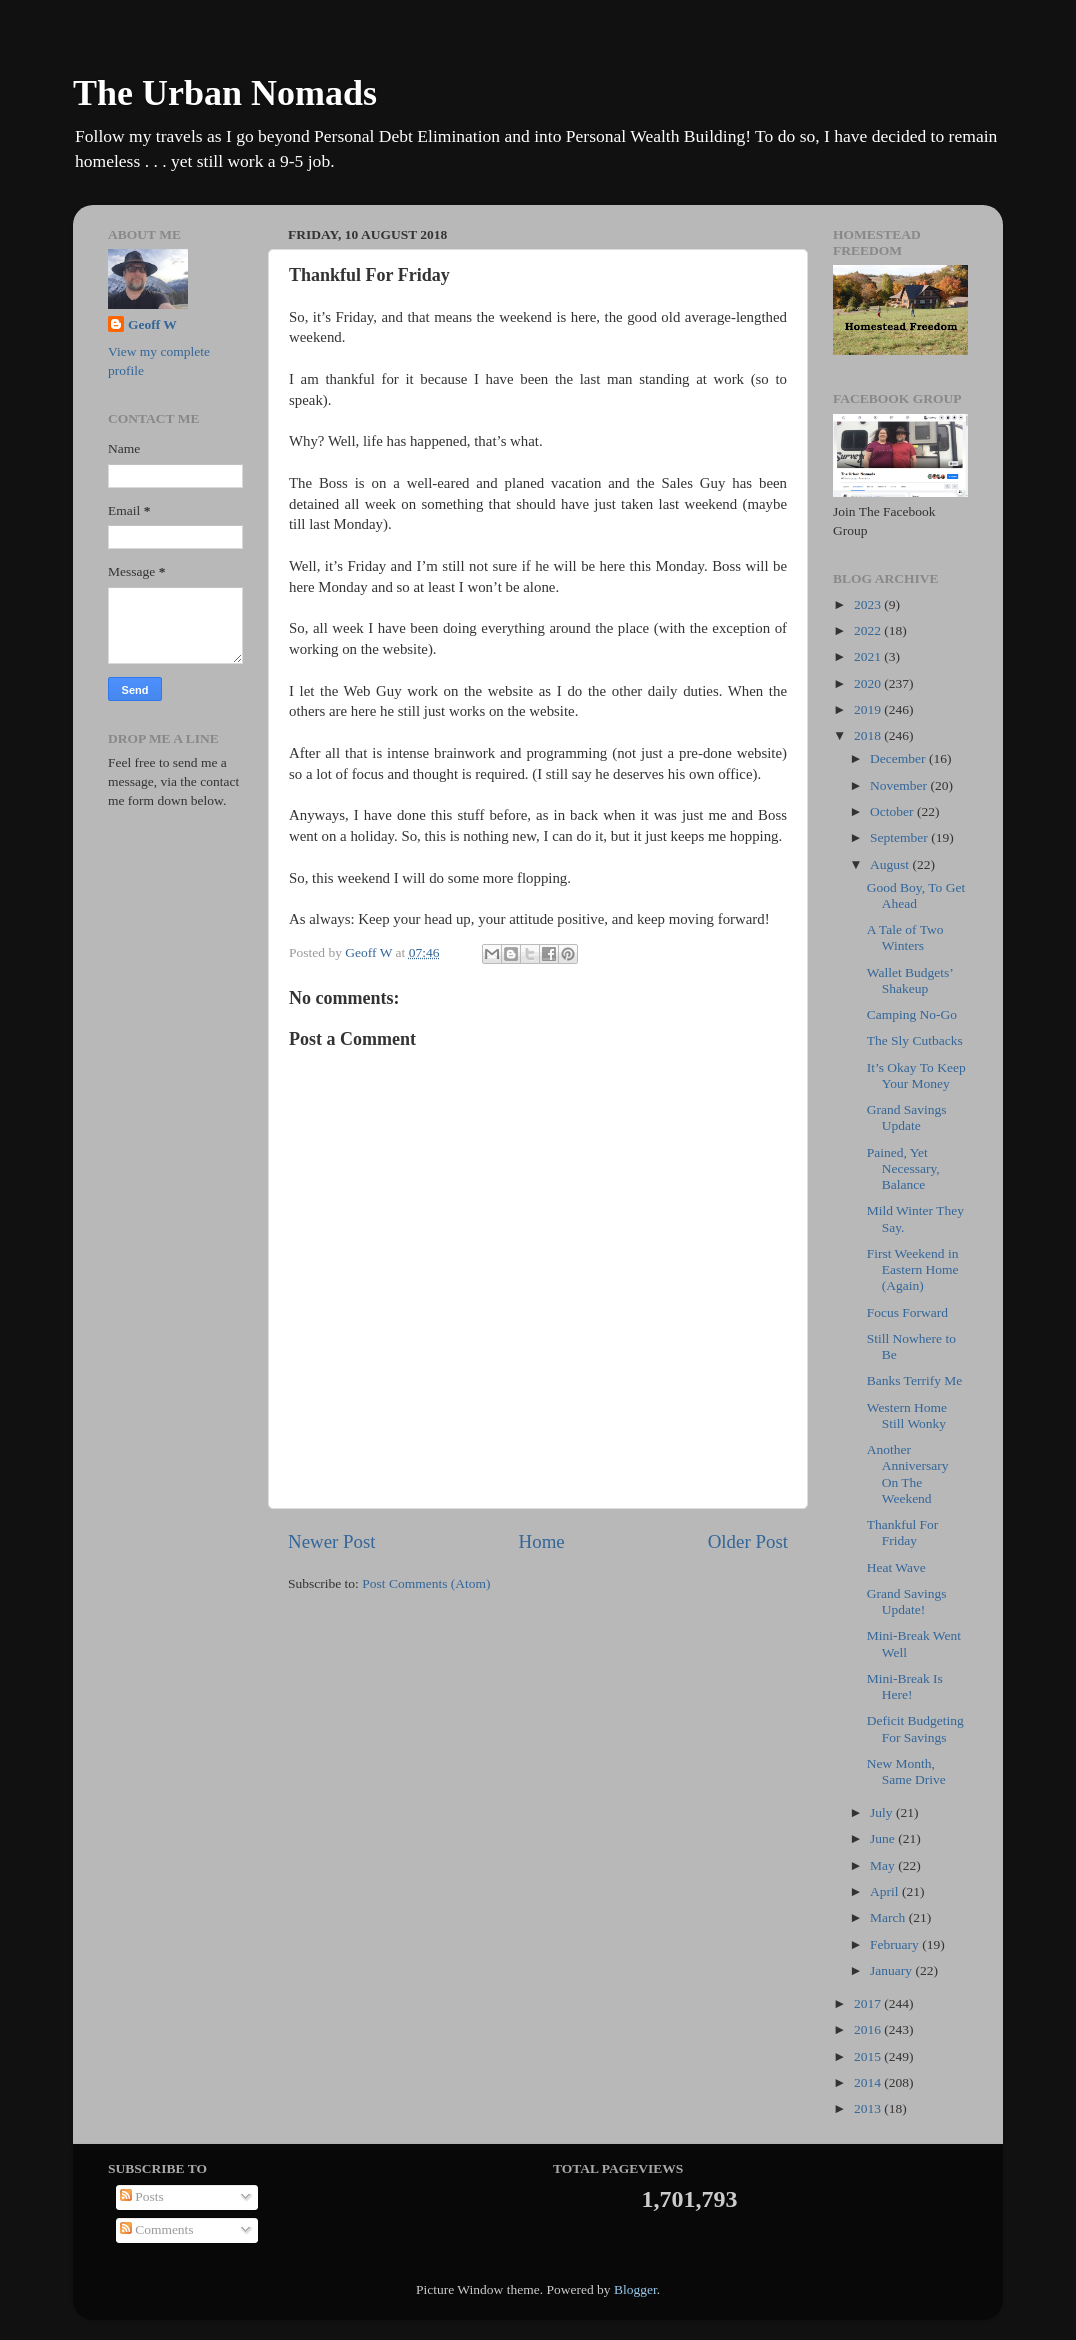  Describe the element at coordinates (869, 604) in the screenshot. I see `2023` at that location.